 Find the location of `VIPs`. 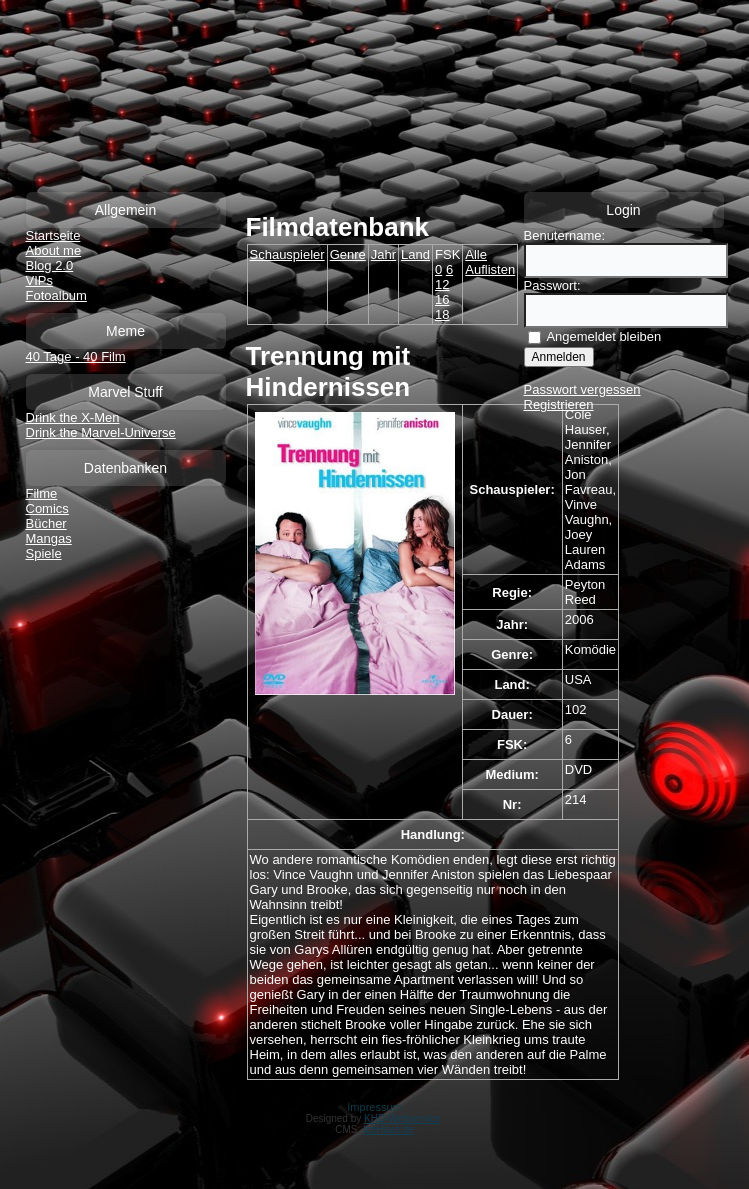

VIPs is located at coordinates (39, 280).